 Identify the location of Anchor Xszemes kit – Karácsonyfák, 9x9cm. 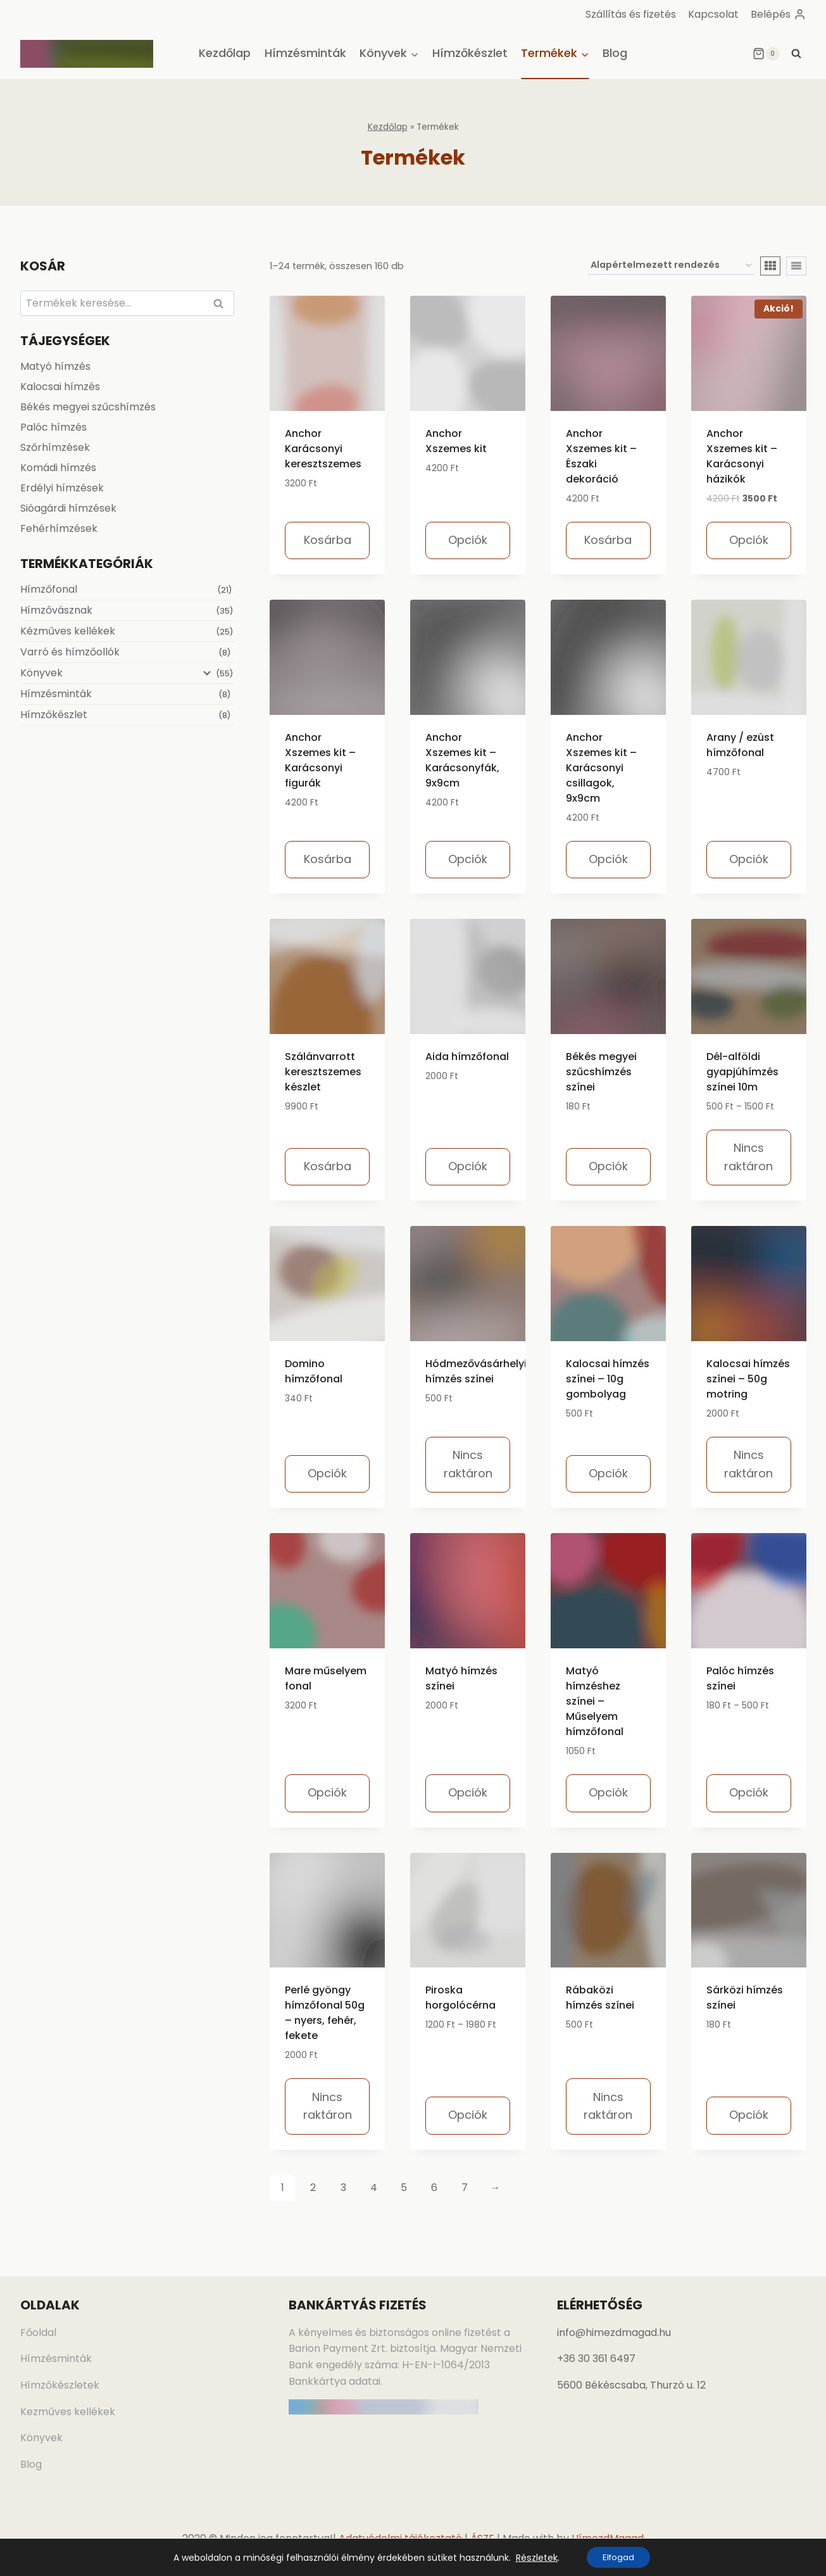
(462, 760).